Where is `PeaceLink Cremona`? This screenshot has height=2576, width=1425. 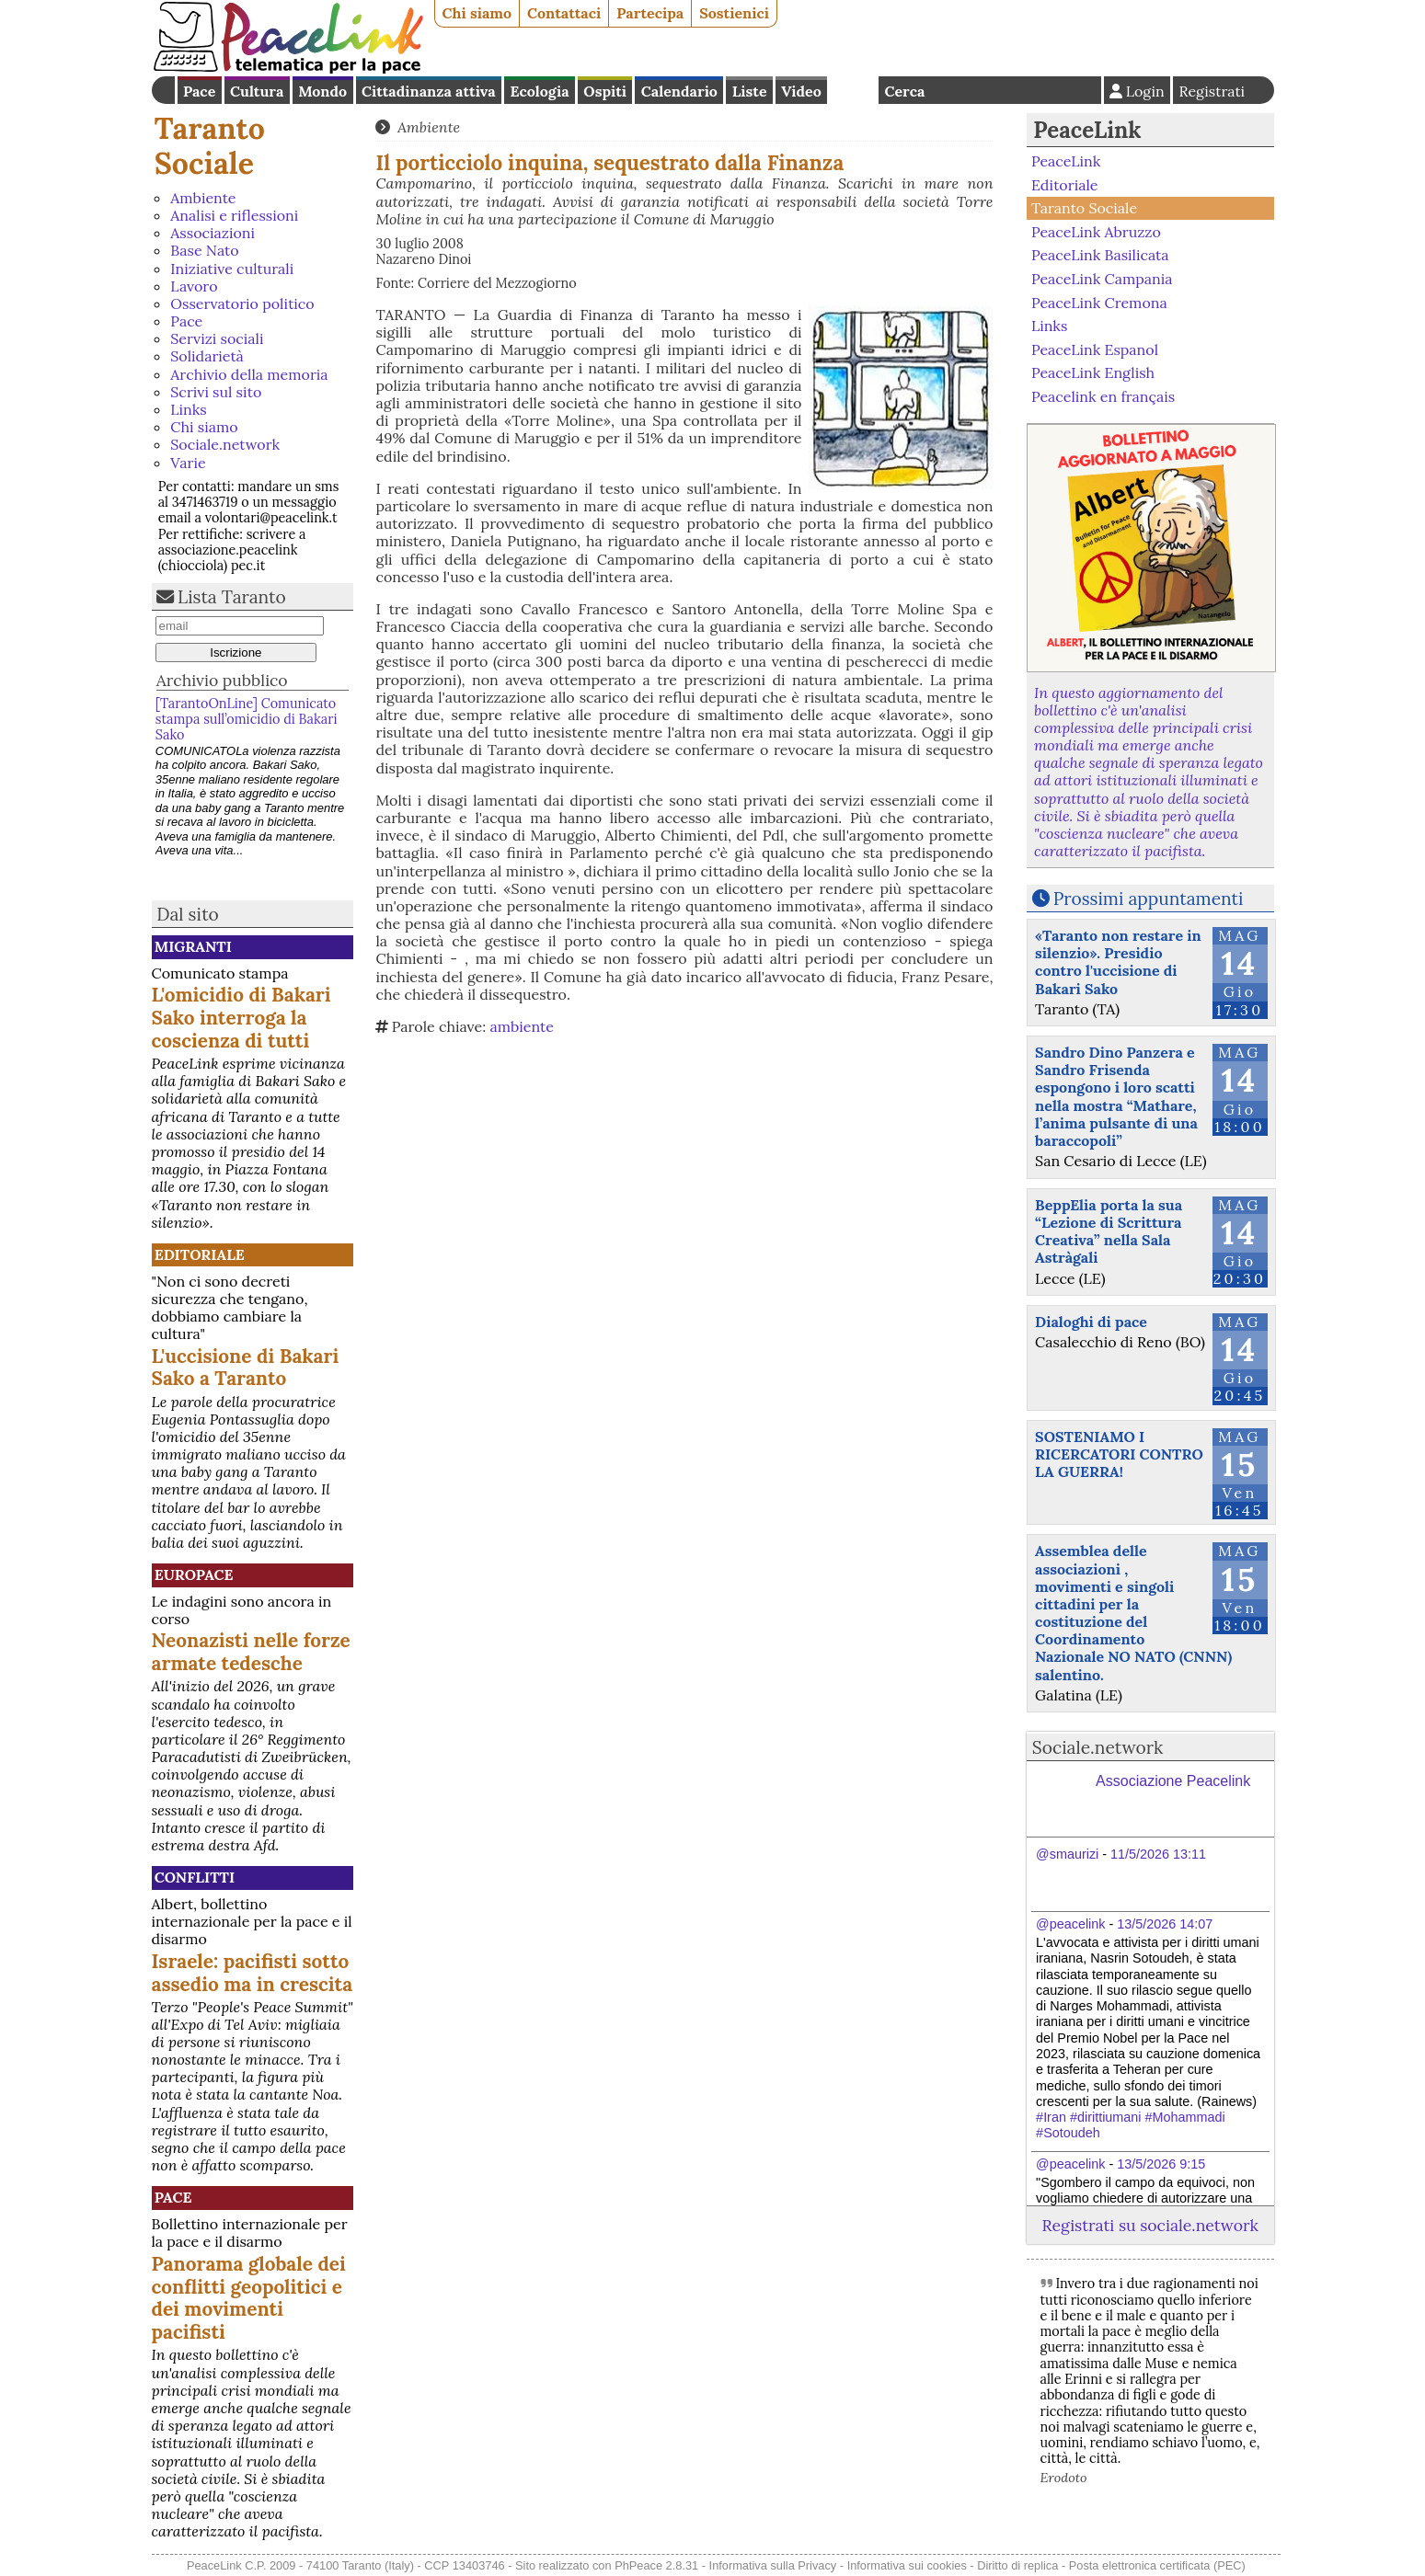
PeaceLink Cremona is located at coordinates (1099, 301).